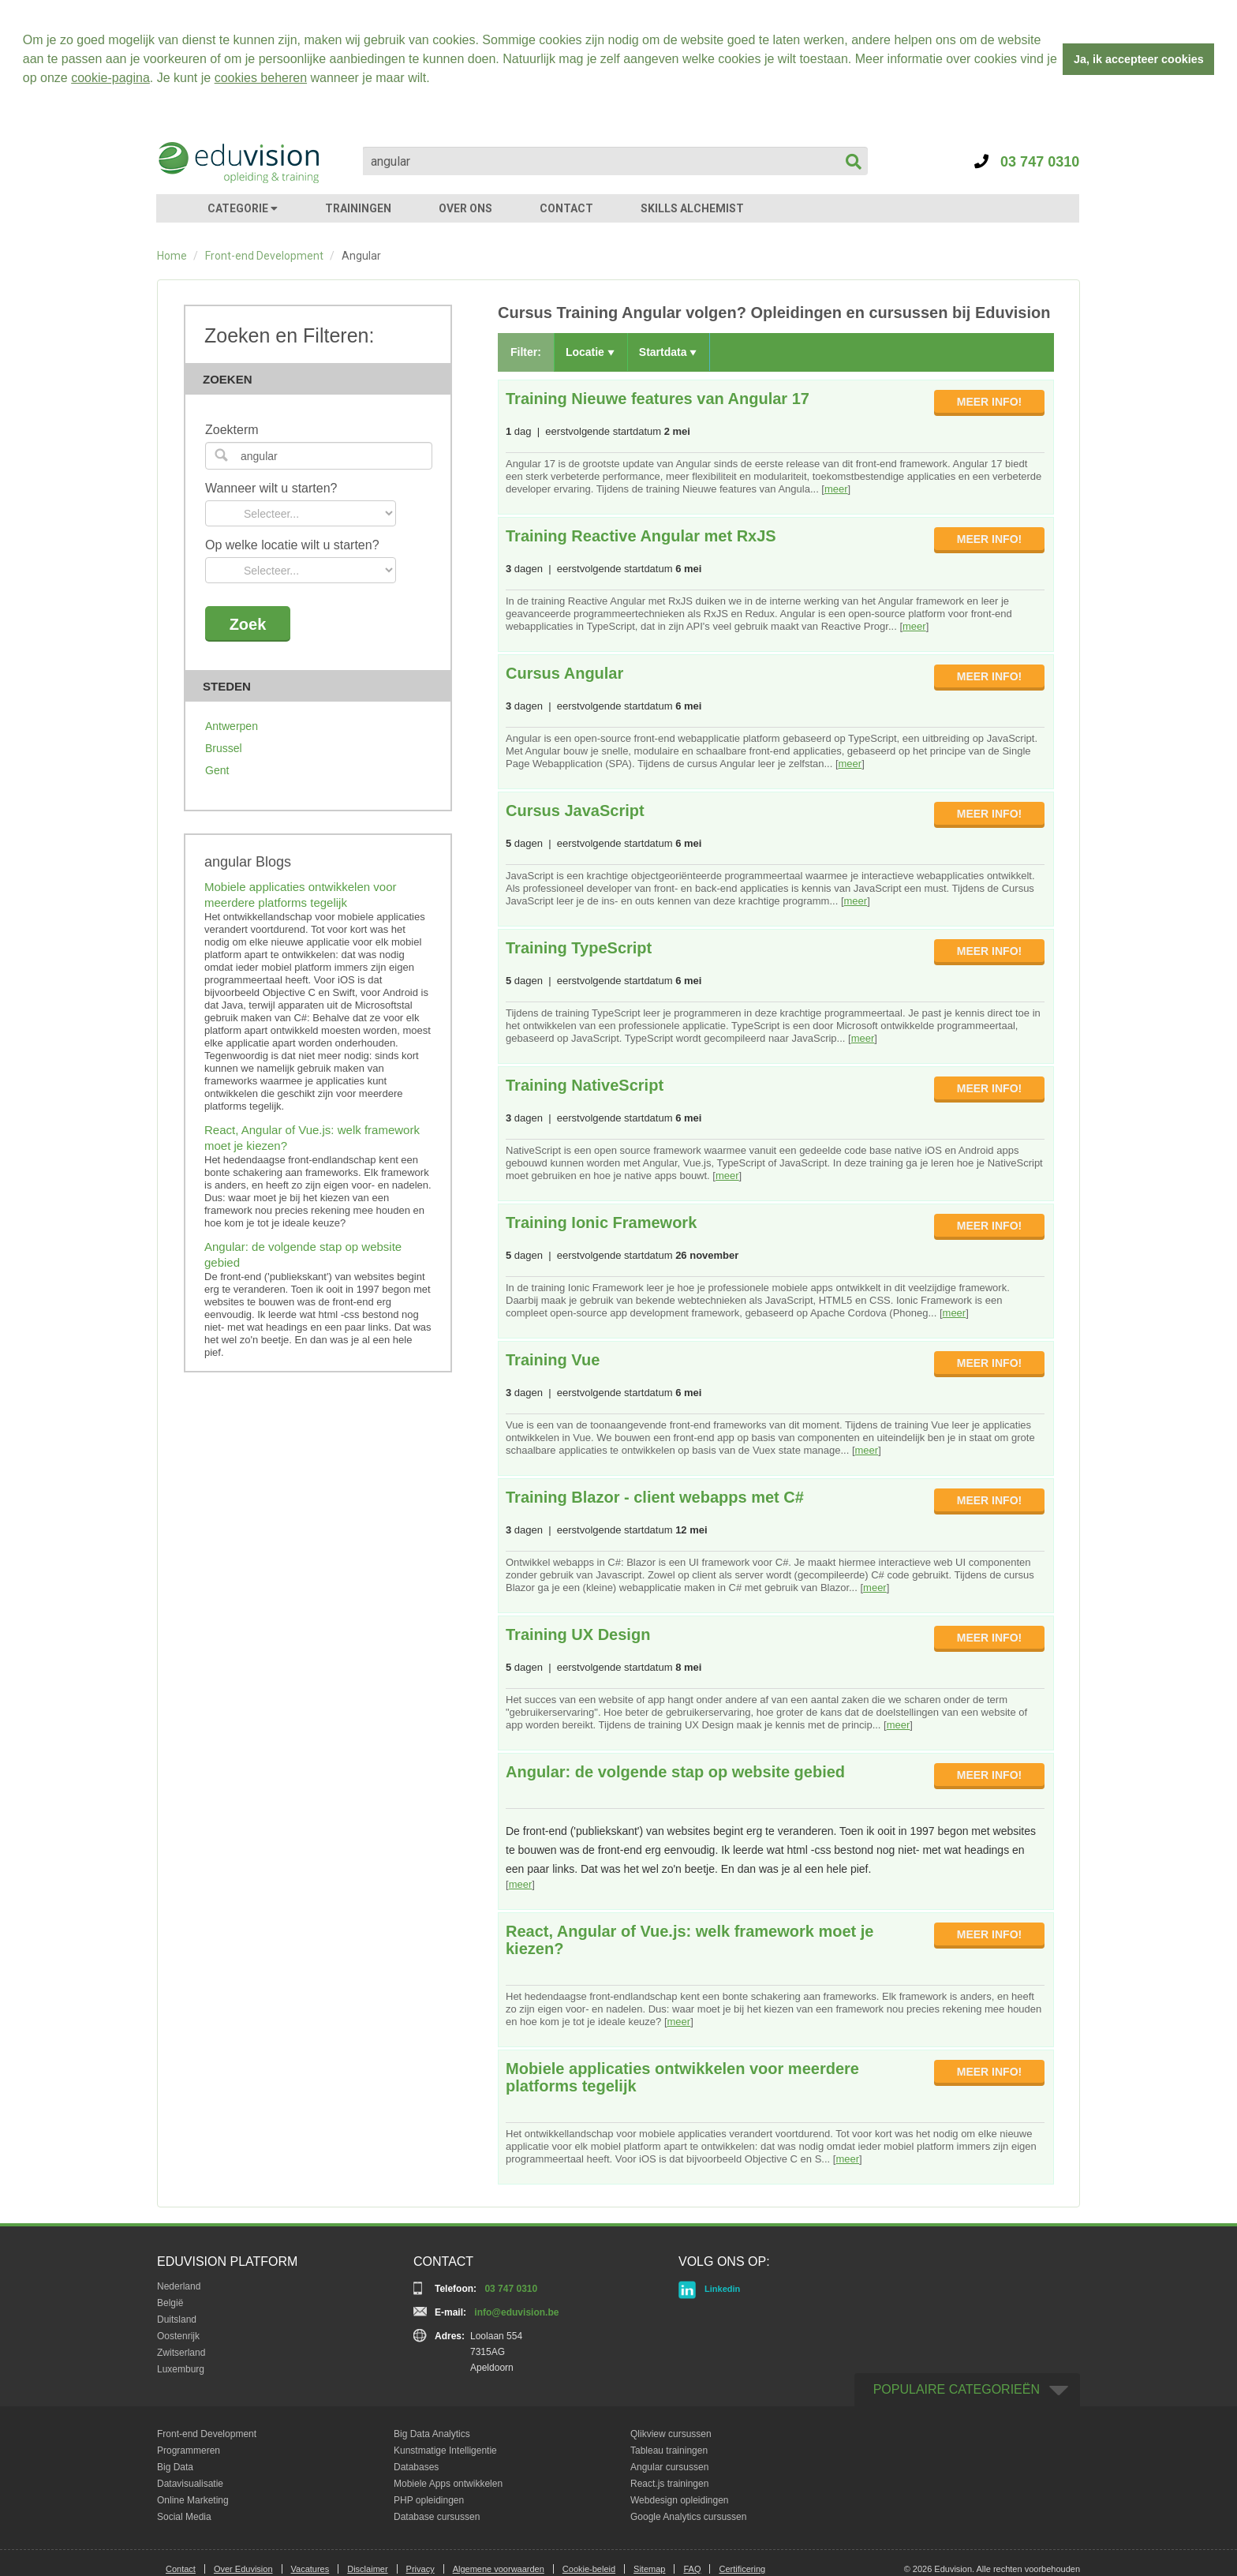 This screenshot has width=1237, height=2576. Describe the element at coordinates (445, 2450) in the screenshot. I see `Kunstmatige Intelligentie` at that location.